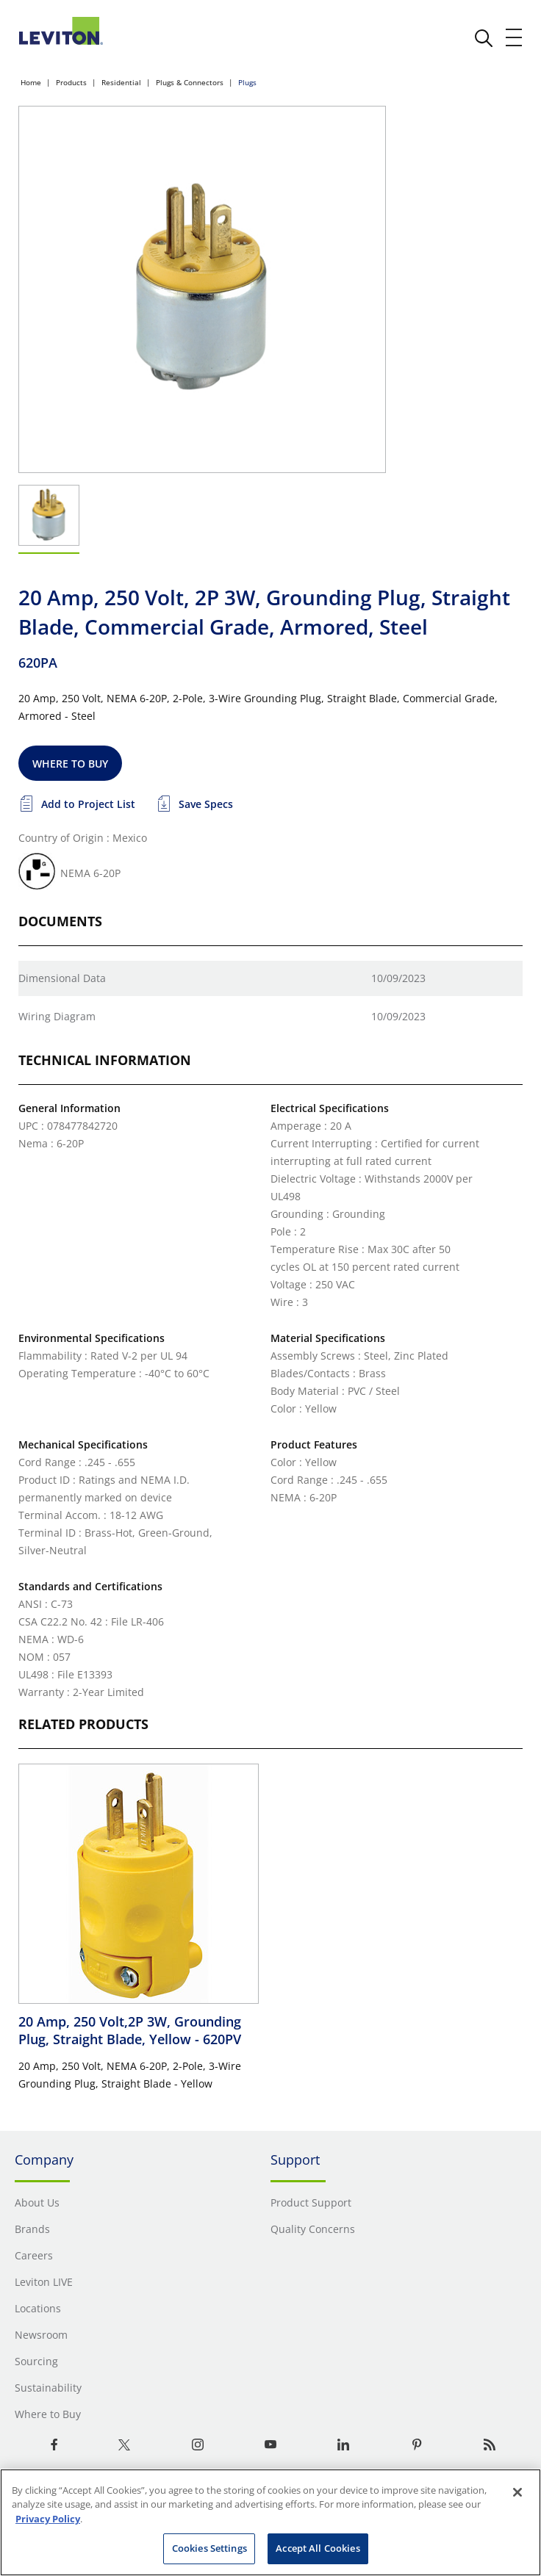 This screenshot has height=2576, width=541. What do you see at coordinates (129, 2030) in the screenshot?
I see `20 Amp, 250 Volt,2P 3W, Grounding Plug, Straight Blade, Yellow` at bounding box center [129, 2030].